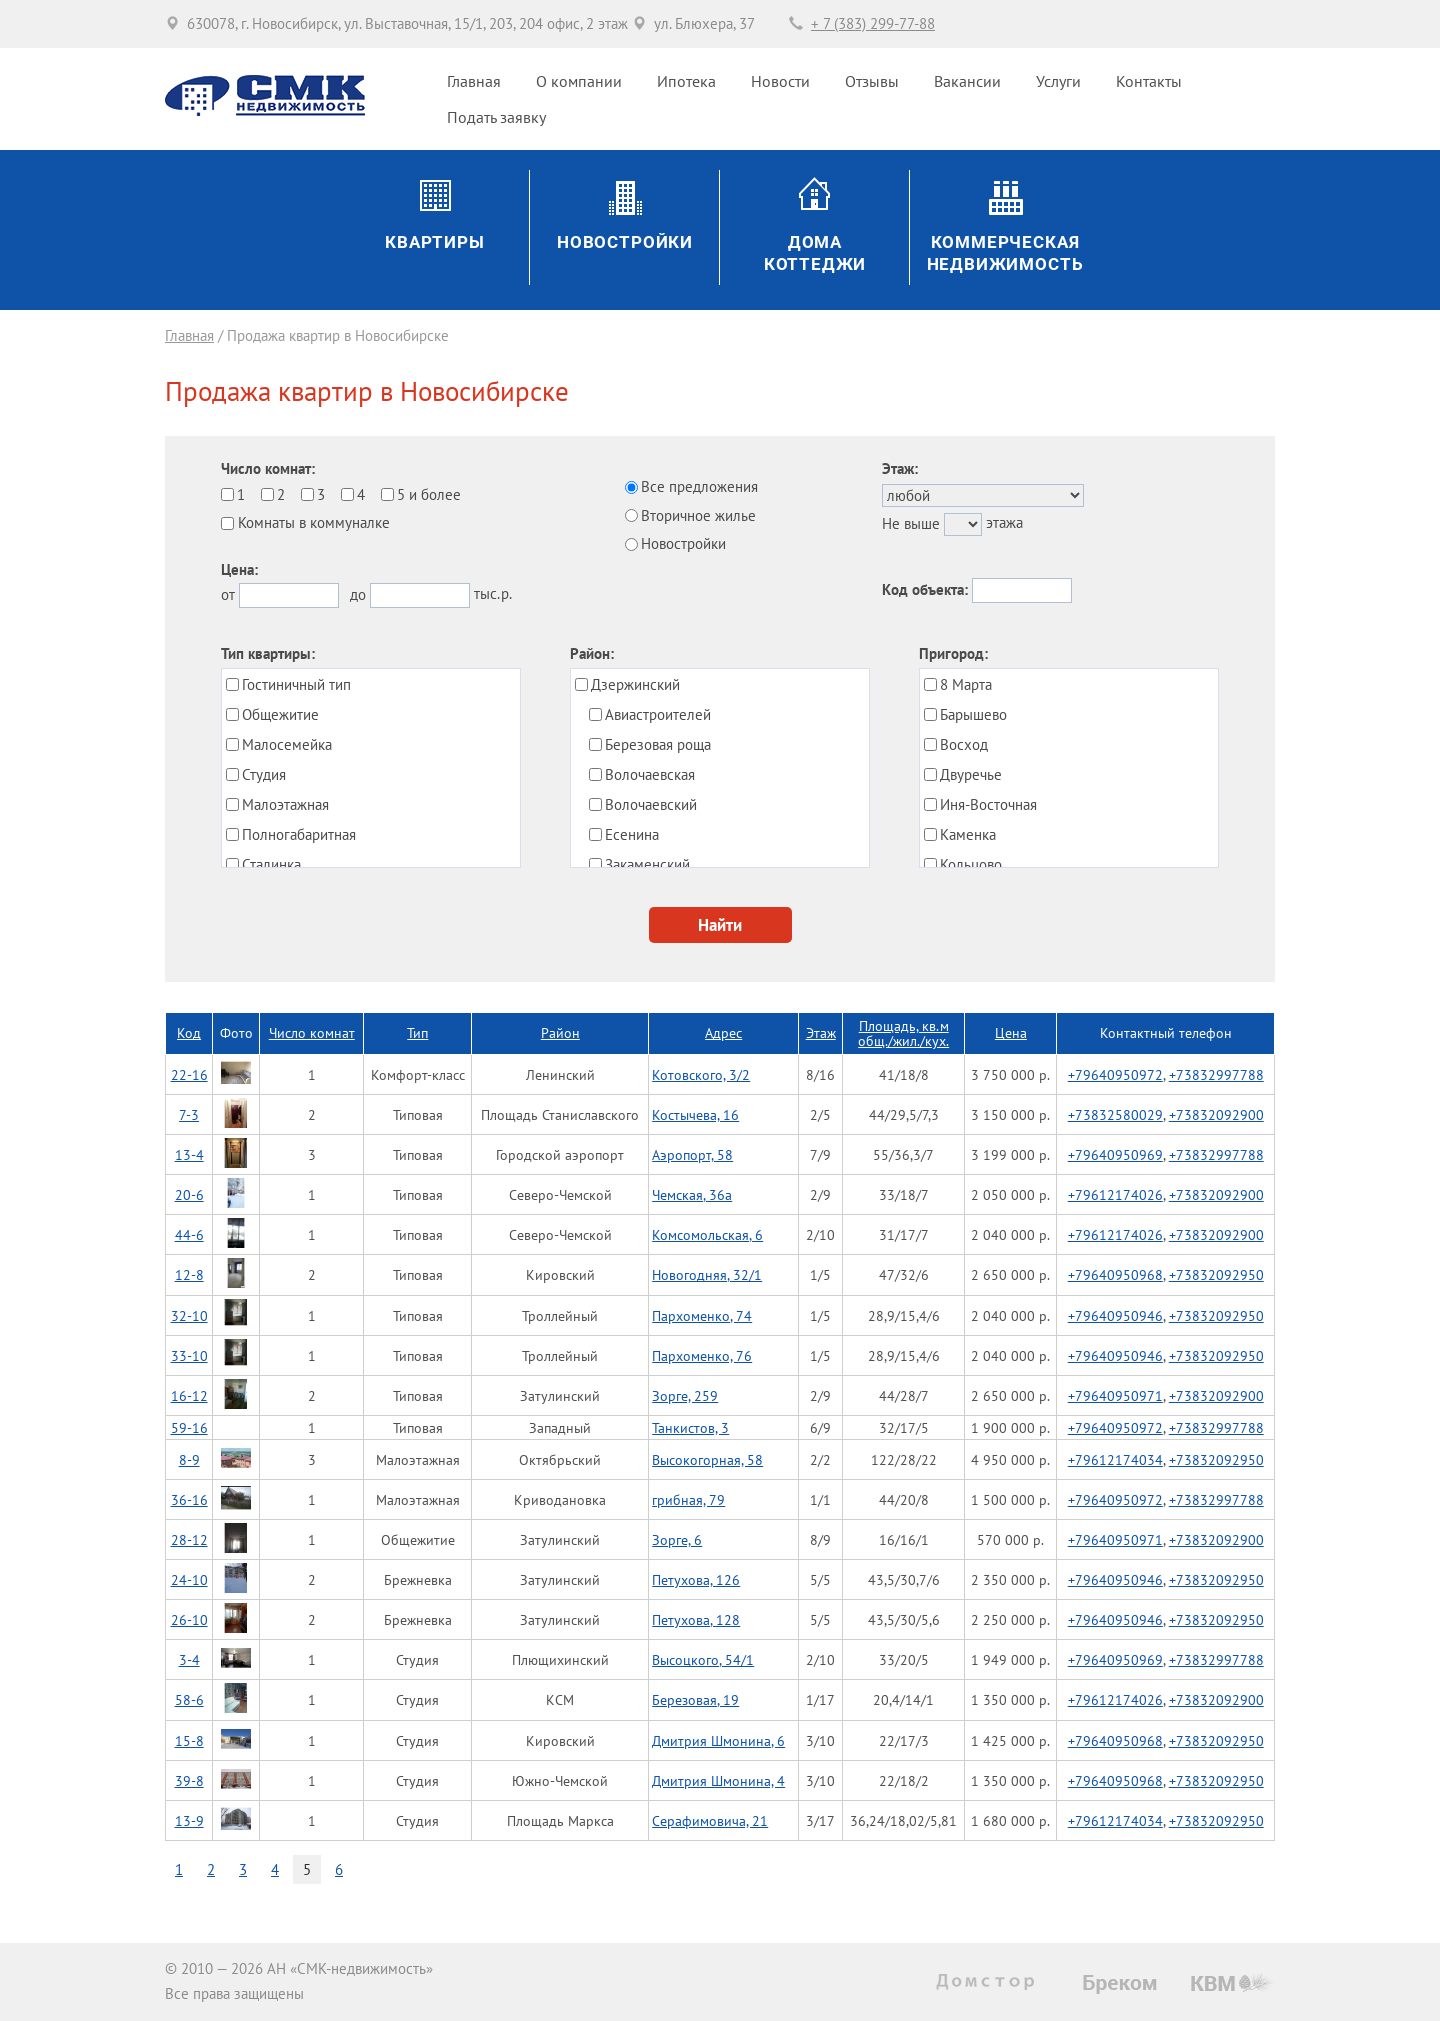 This screenshot has width=1440, height=2021. I want to click on 26-10, so click(189, 1619).